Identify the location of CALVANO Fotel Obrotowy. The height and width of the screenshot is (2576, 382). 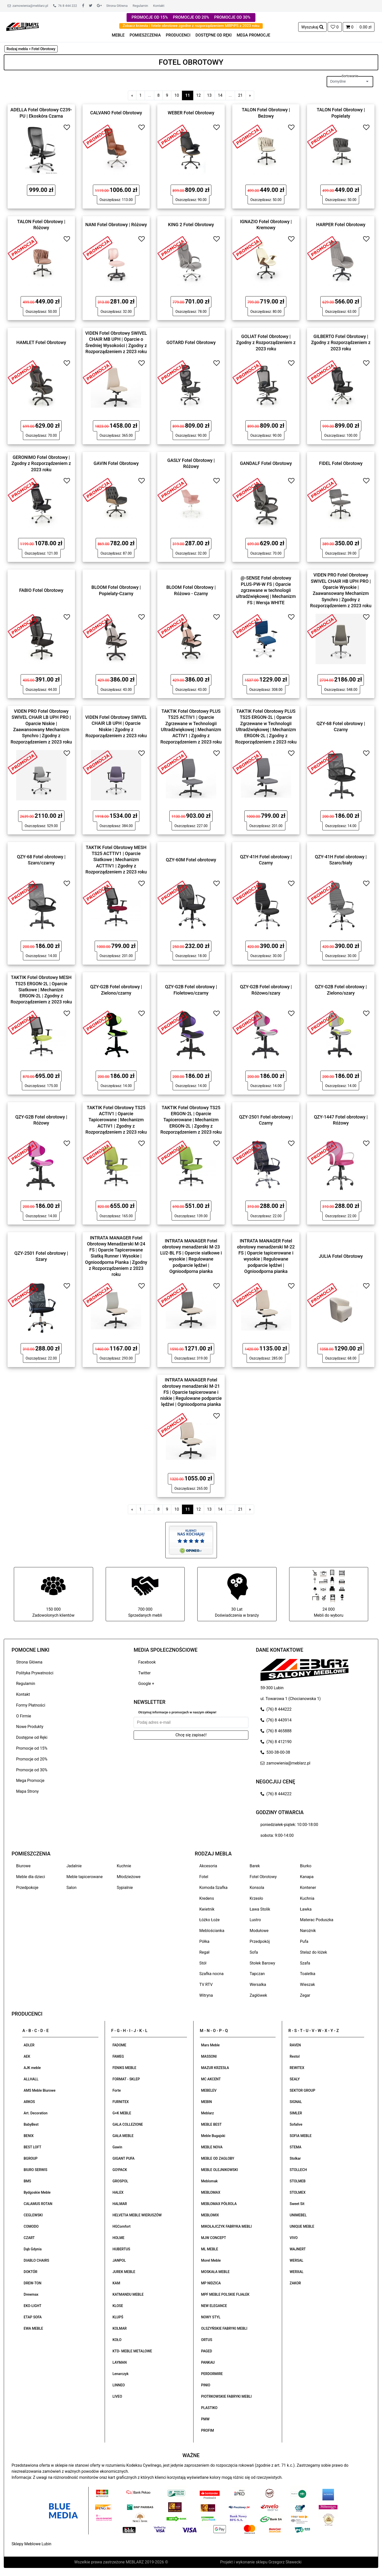
(116, 112).